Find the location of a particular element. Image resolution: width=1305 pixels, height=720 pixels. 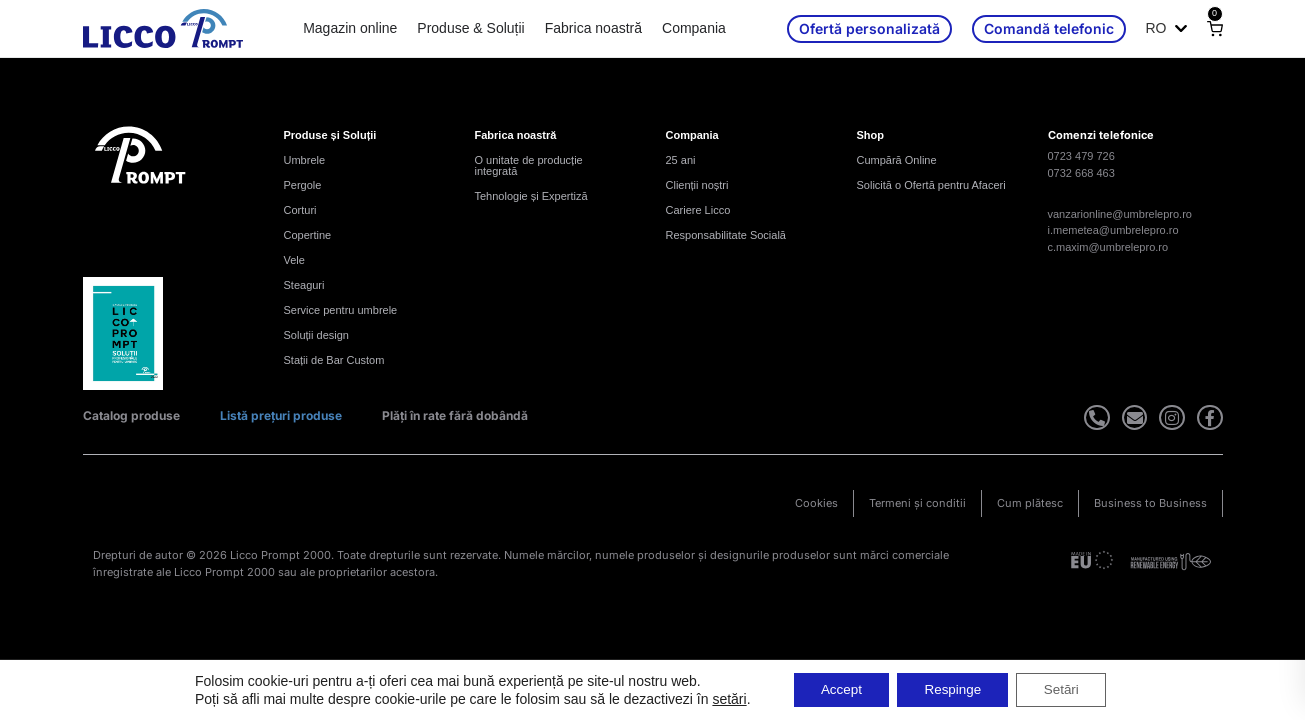

Accept is located at coordinates (834, 689).